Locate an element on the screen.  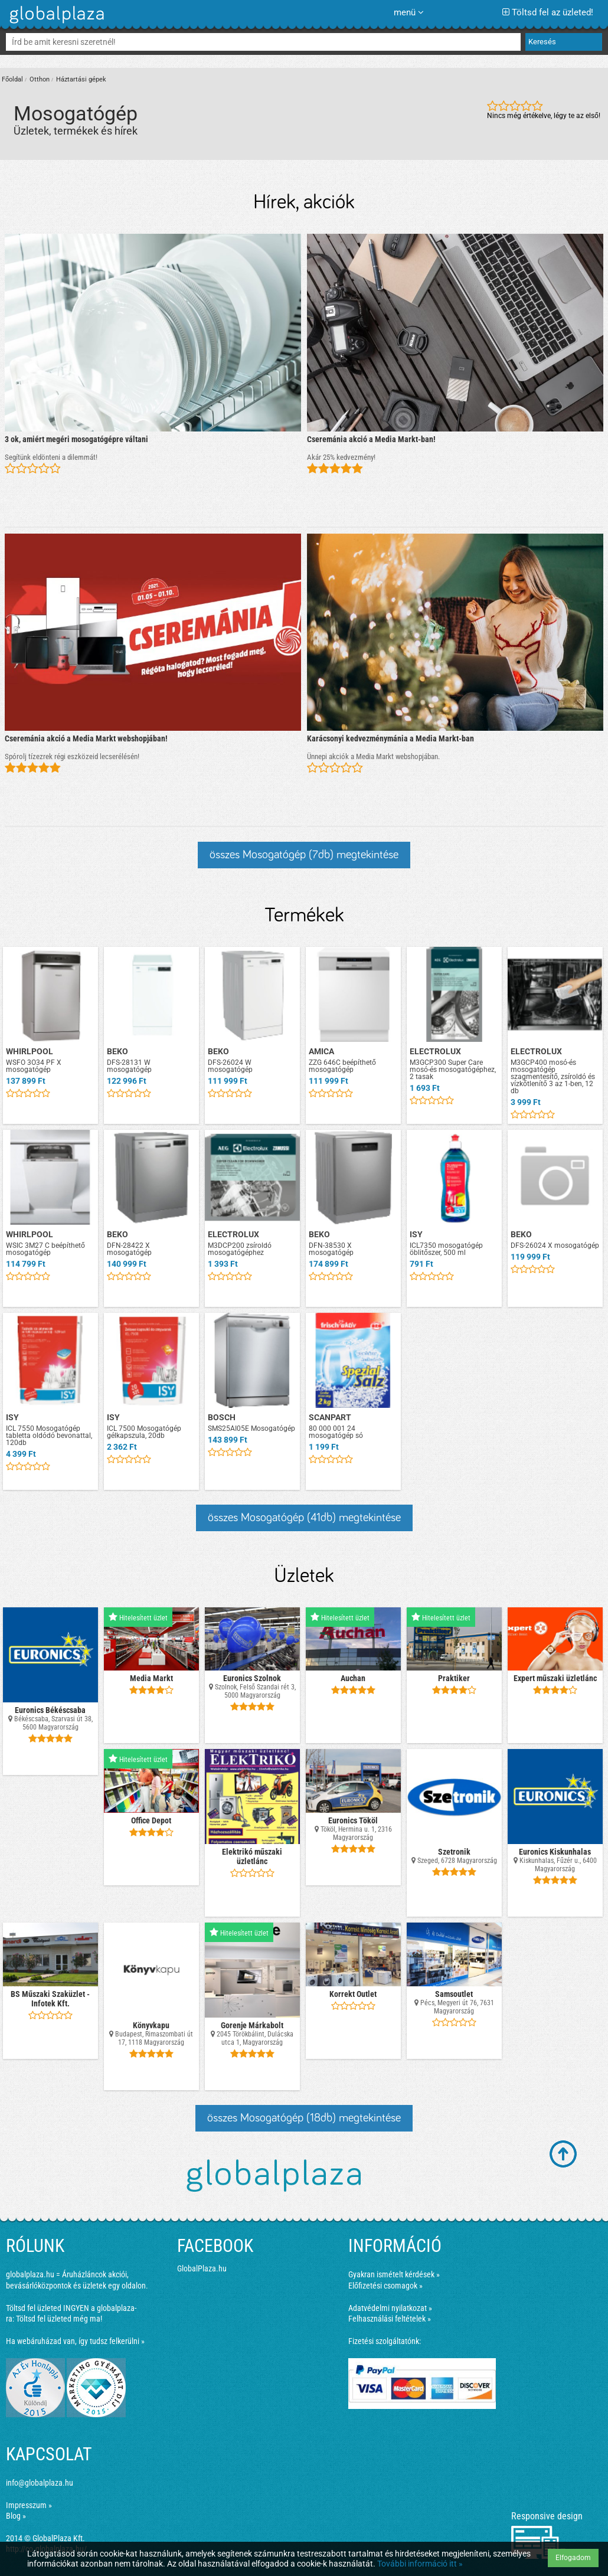
Felhasználási feltételek » is located at coordinates (389, 2318).